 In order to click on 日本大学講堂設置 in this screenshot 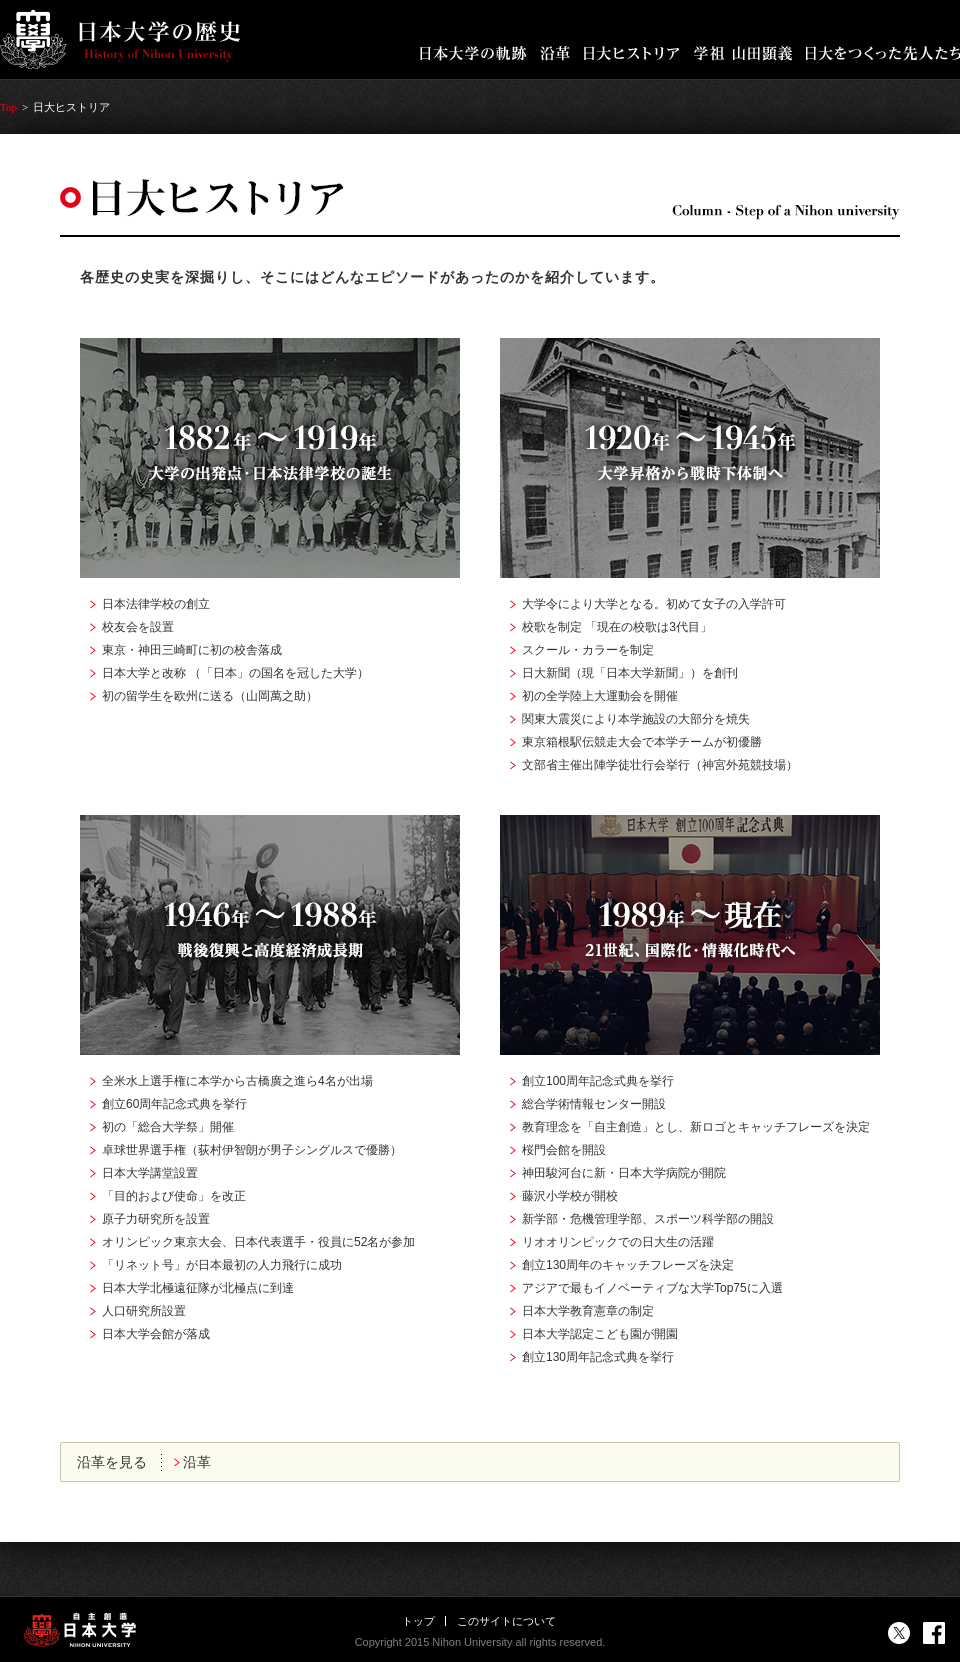, I will do `click(150, 1173)`.